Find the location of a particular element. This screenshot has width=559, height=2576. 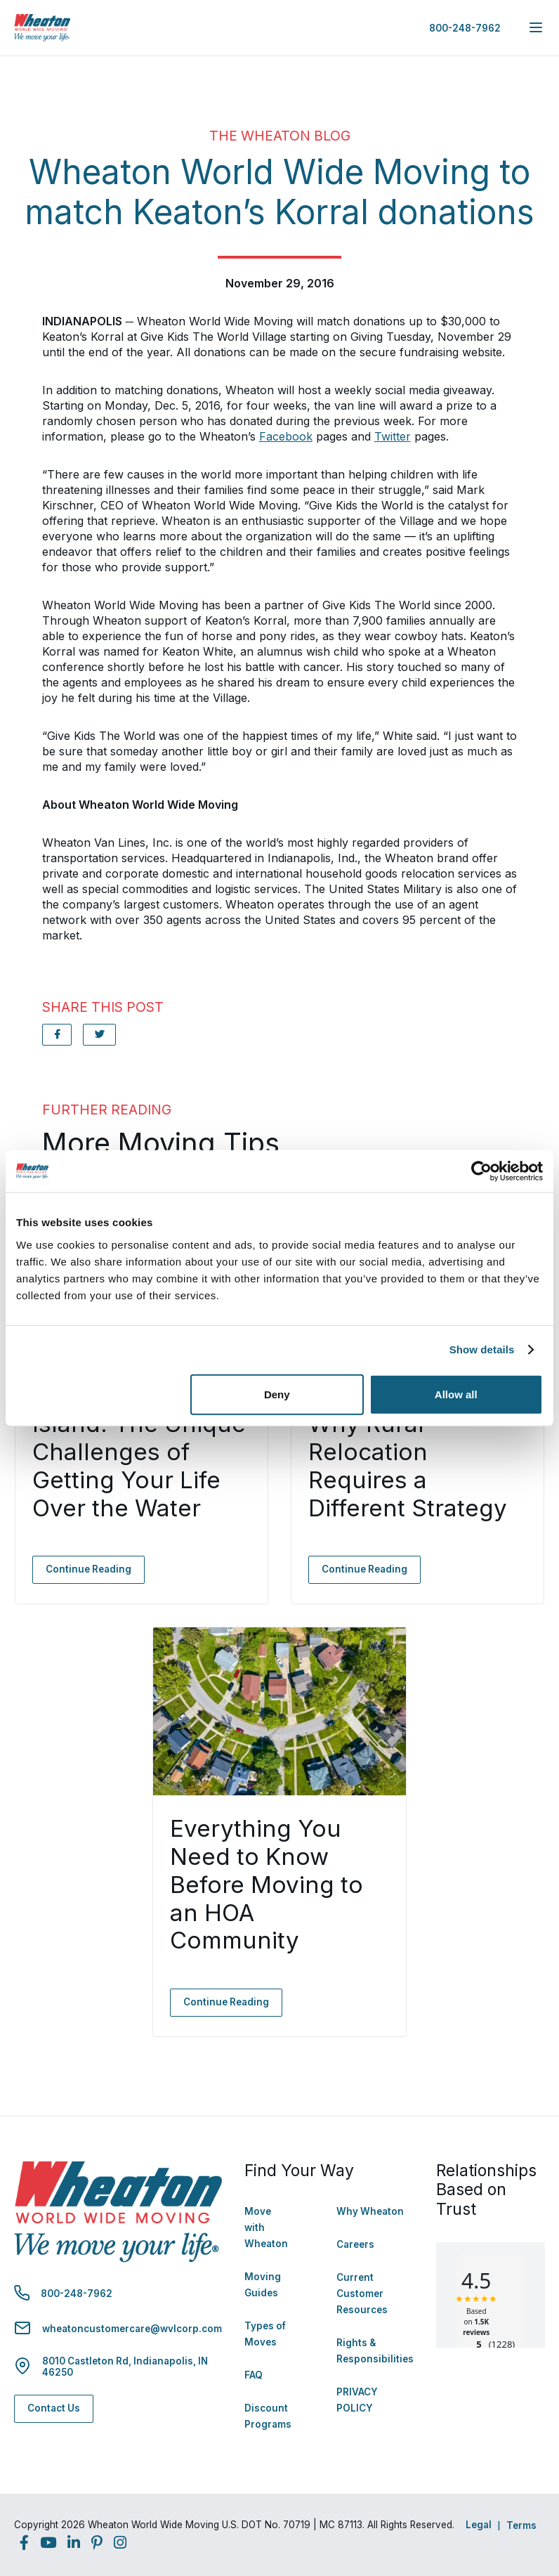

Twitter is located at coordinates (392, 436).